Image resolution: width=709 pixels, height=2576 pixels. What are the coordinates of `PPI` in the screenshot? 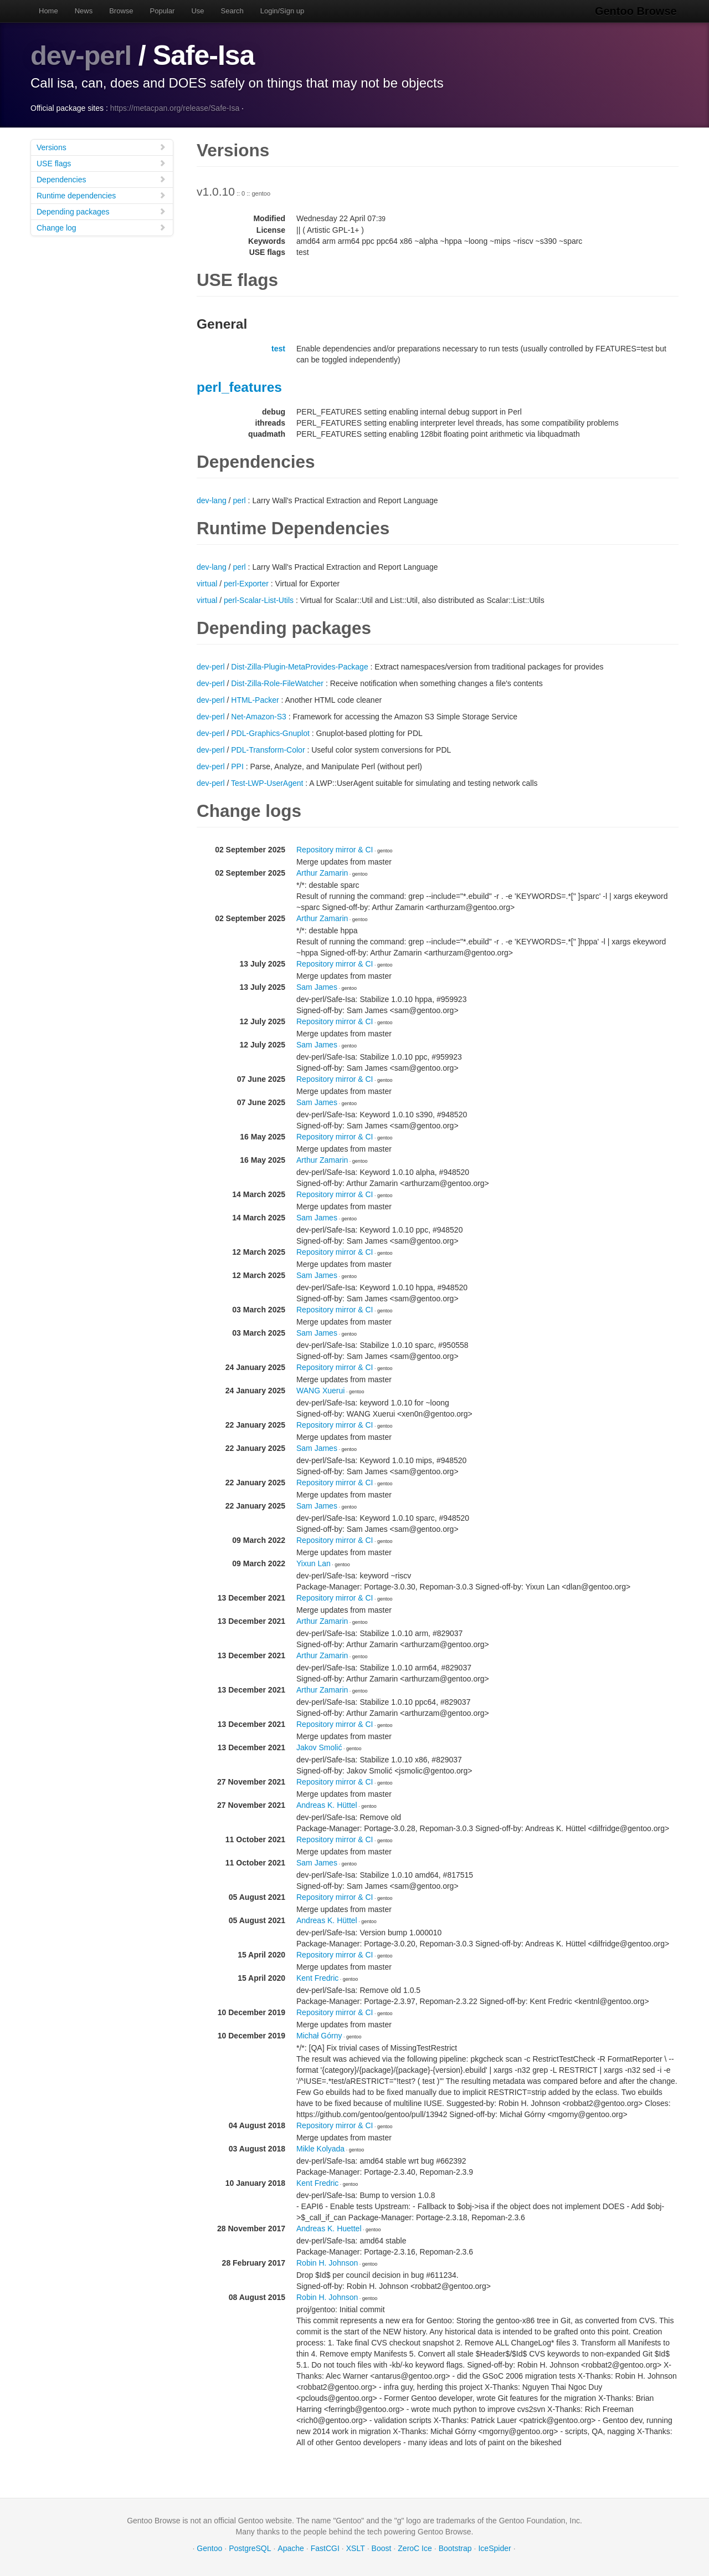 It's located at (237, 766).